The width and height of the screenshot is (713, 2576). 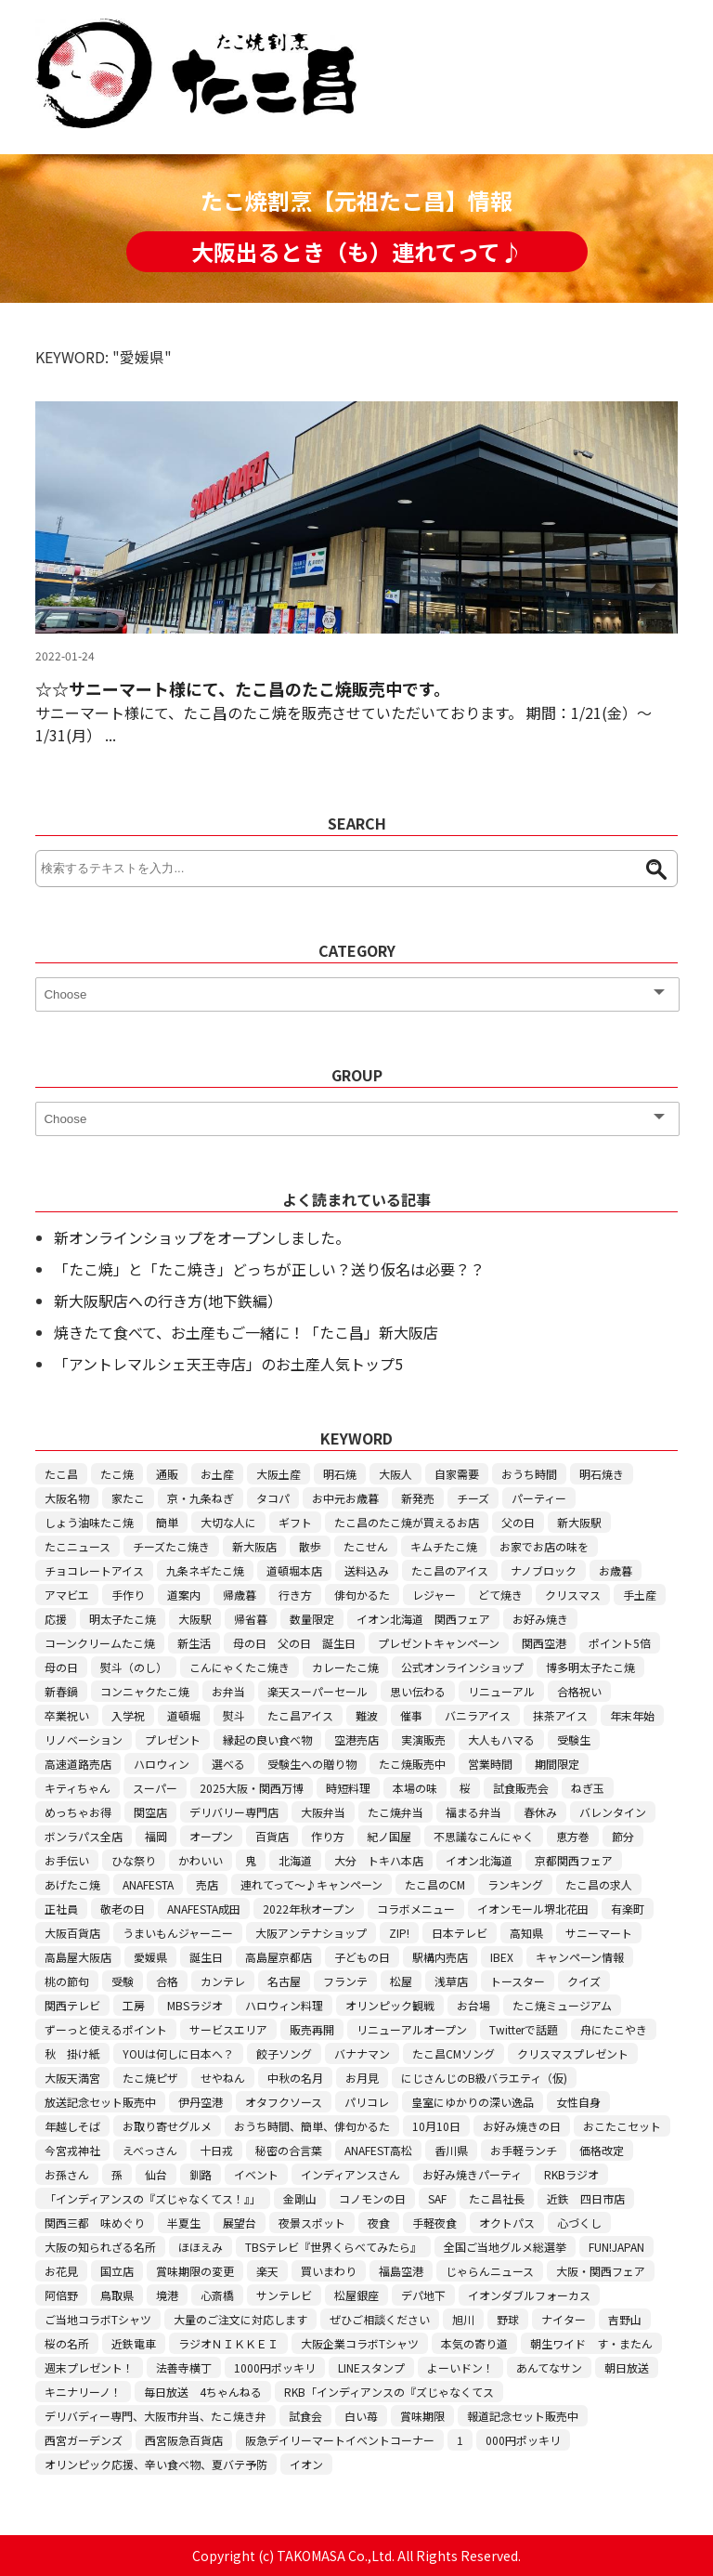 What do you see at coordinates (61, 1691) in the screenshot?
I see `新春鍋` at bounding box center [61, 1691].